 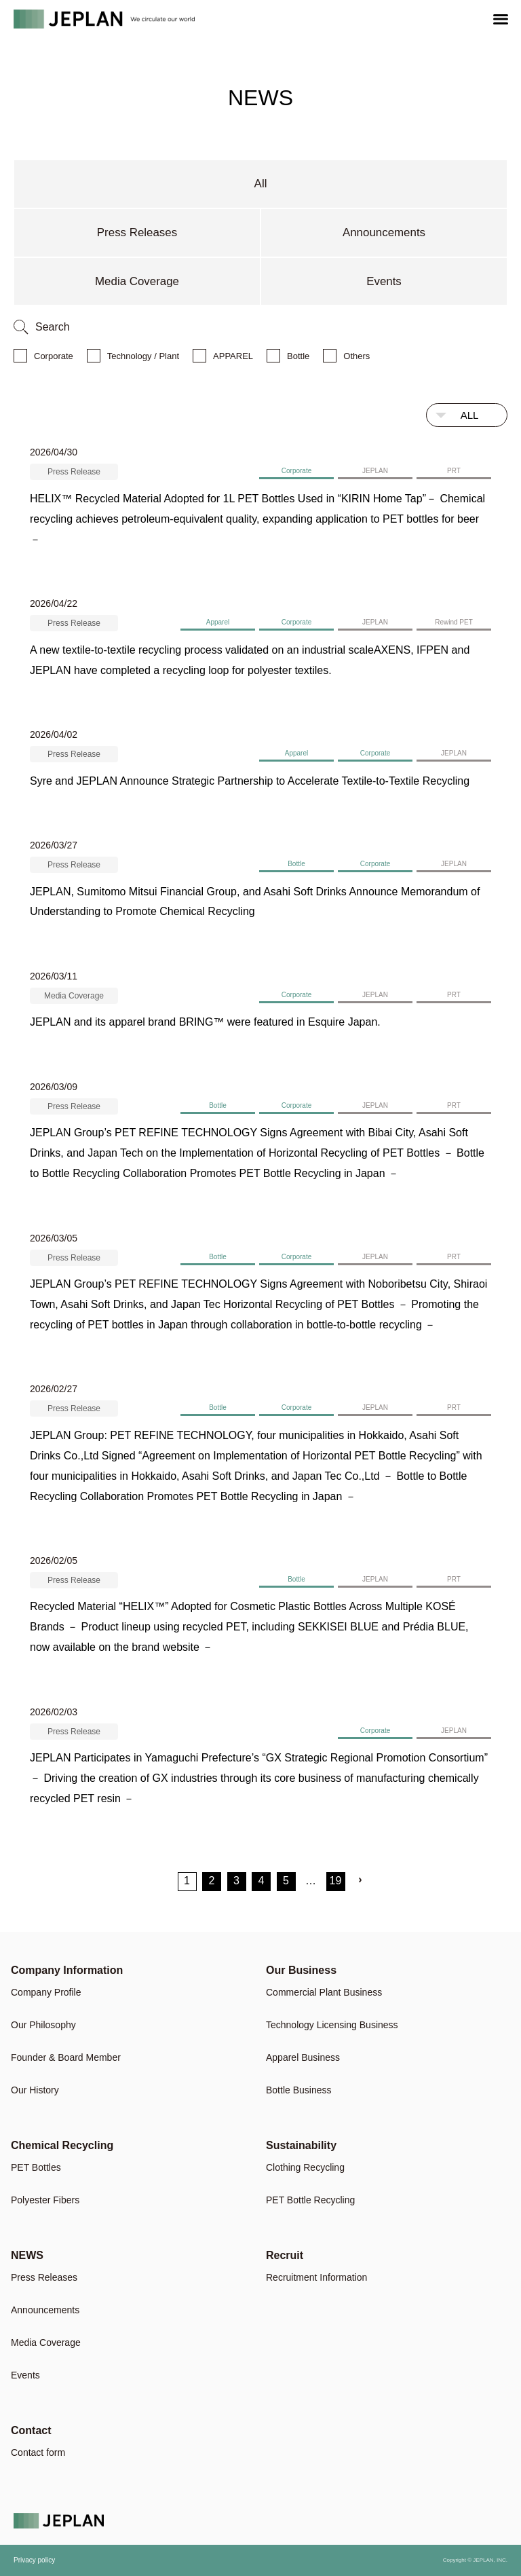 What do you see at coordinates (38, 2453) in the screenshot?
I see `Contact form` at bounding box center [38, 2453].